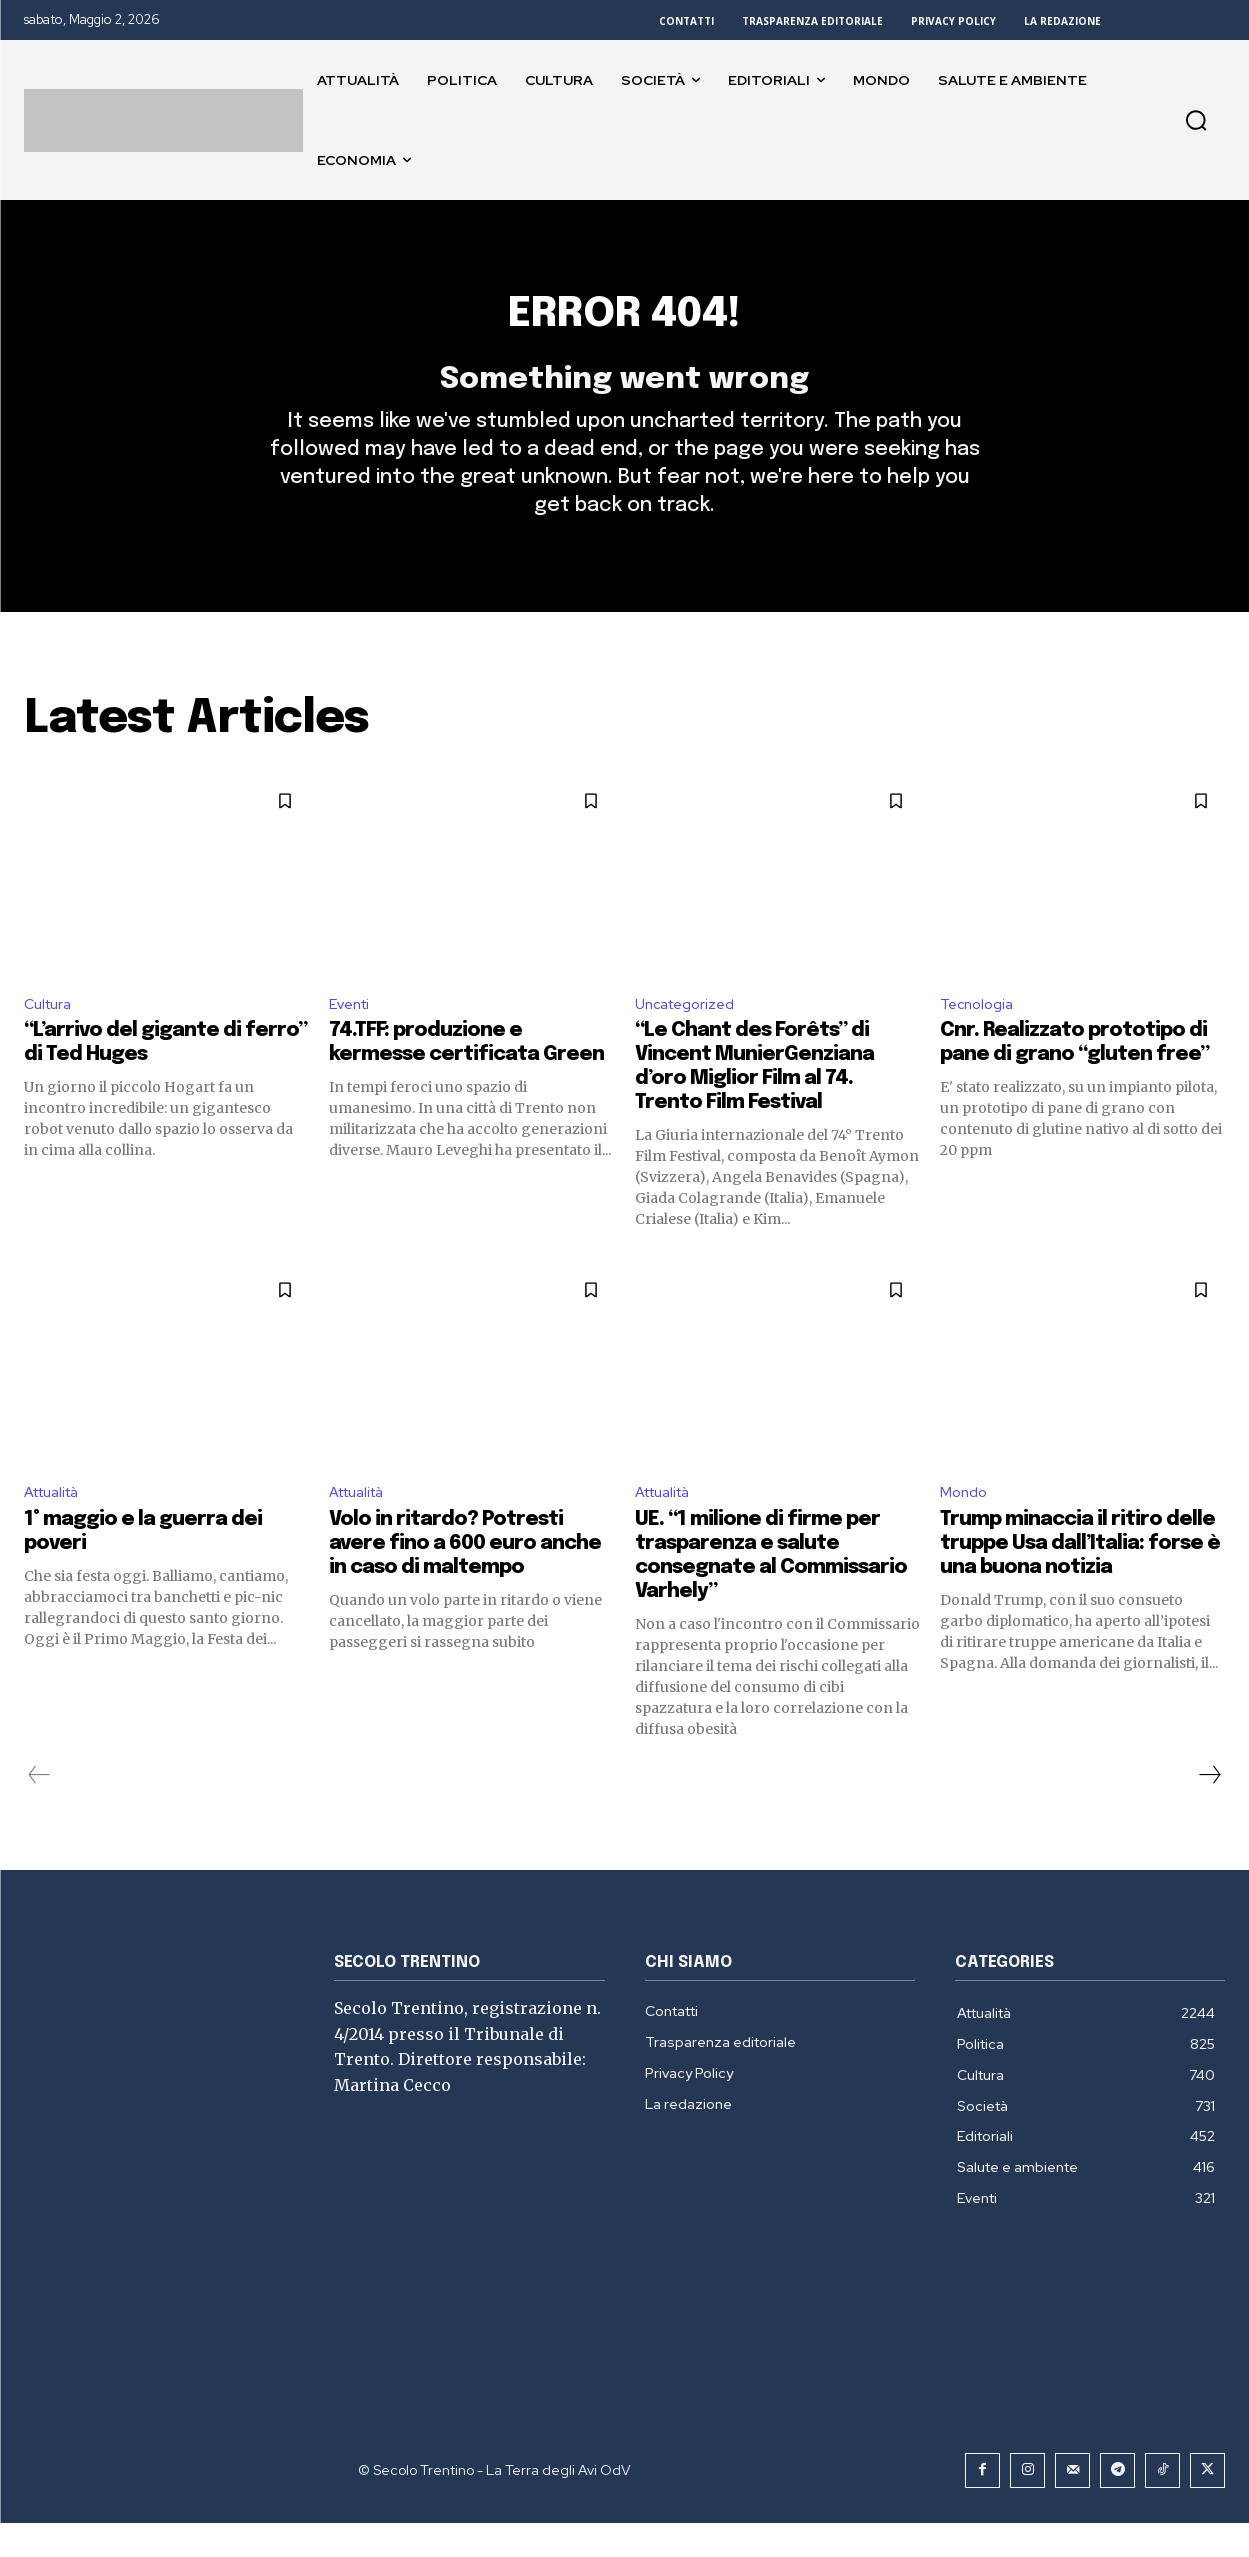 This screenshot has width=1249, height=2557. What do you see at coordinates (57, 1524) in the screenshot?
I see `Attualità` at bounding box center [57, 1524].